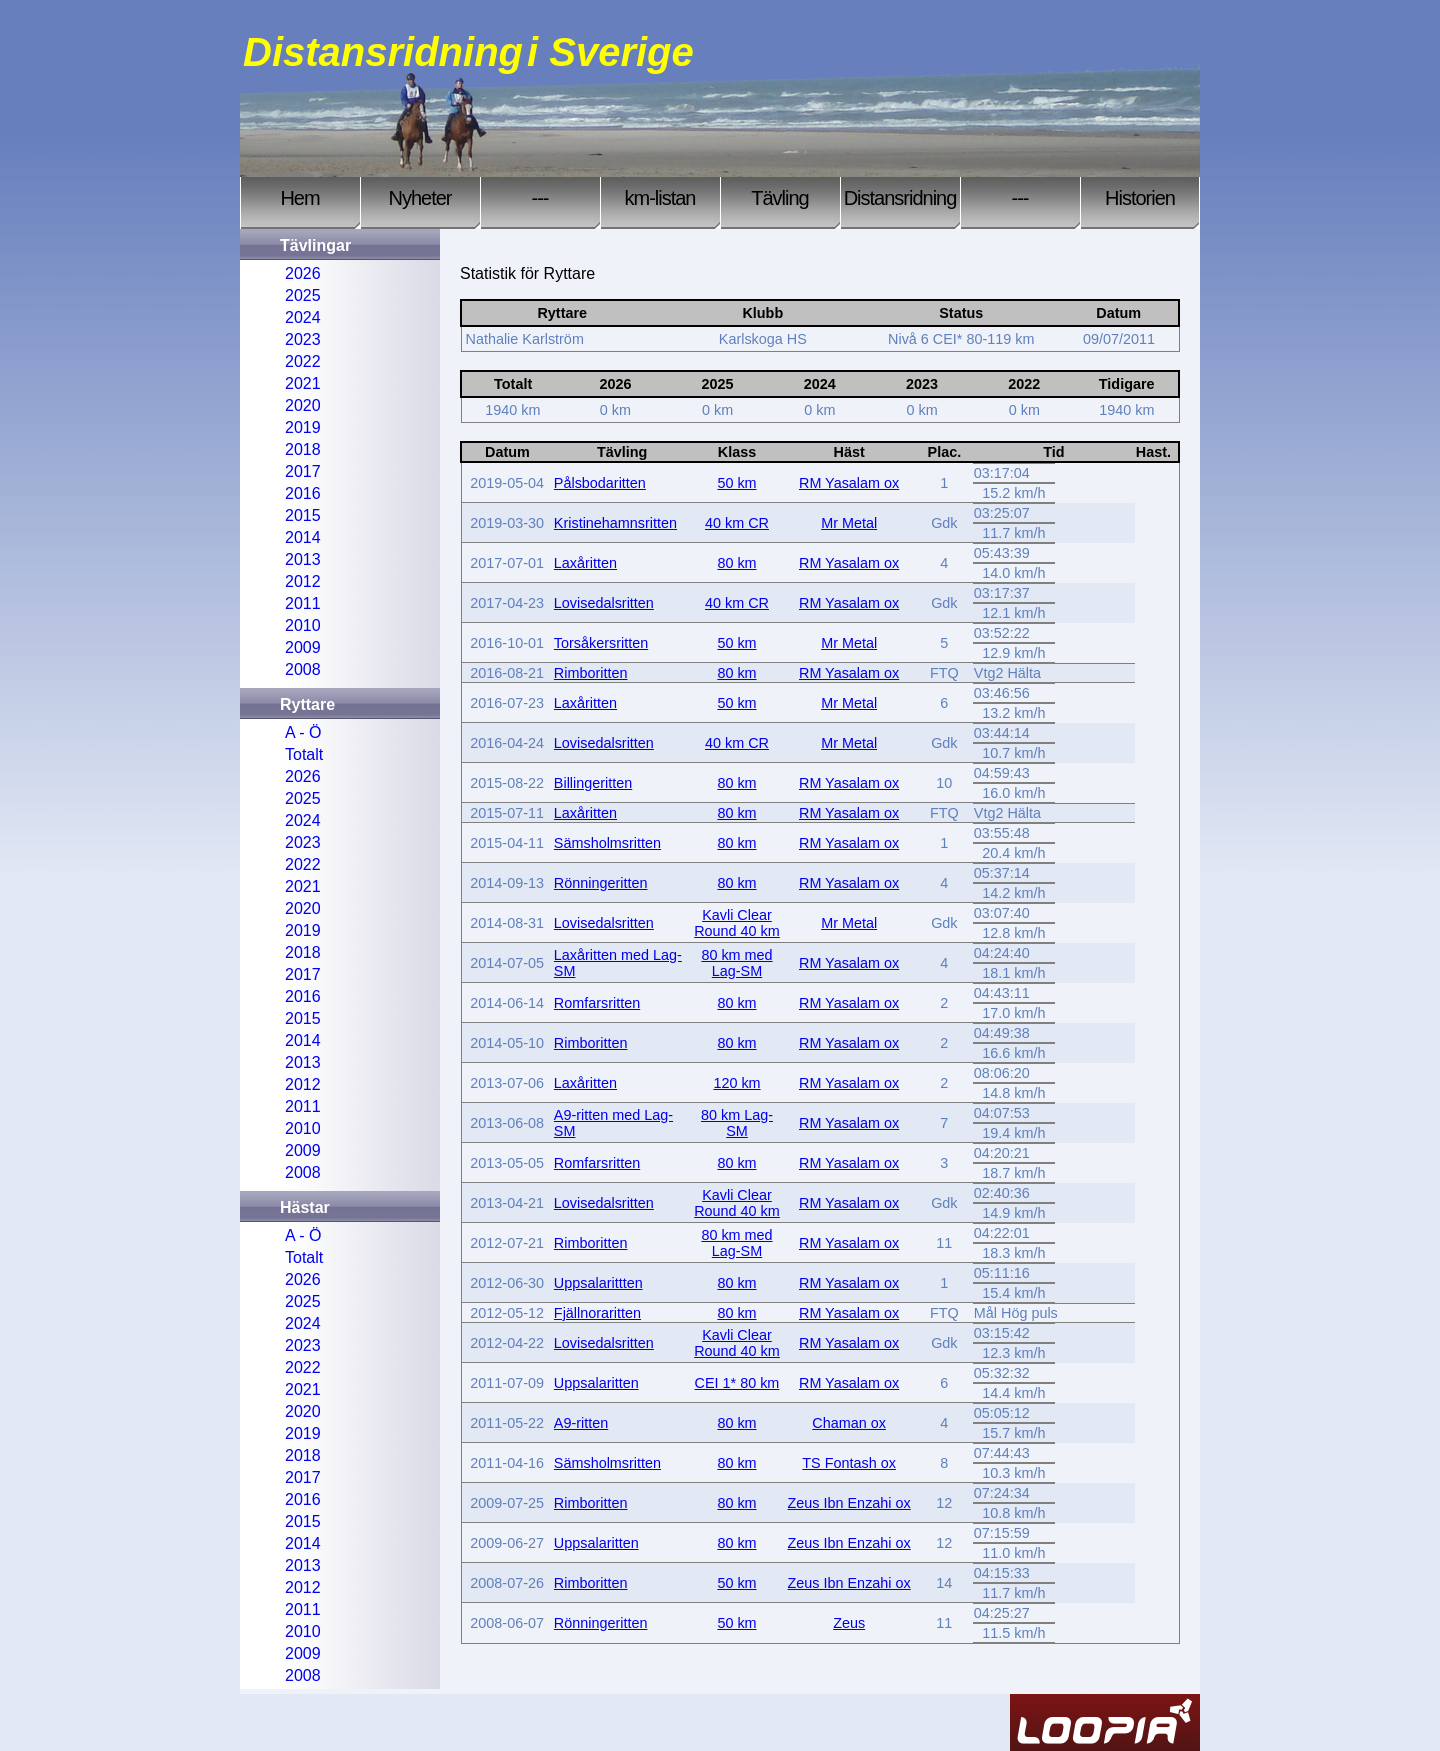 The width and height of the screenshot is (1440, 1751). I want to click on Uppsalarittten, so click(598, 1283).